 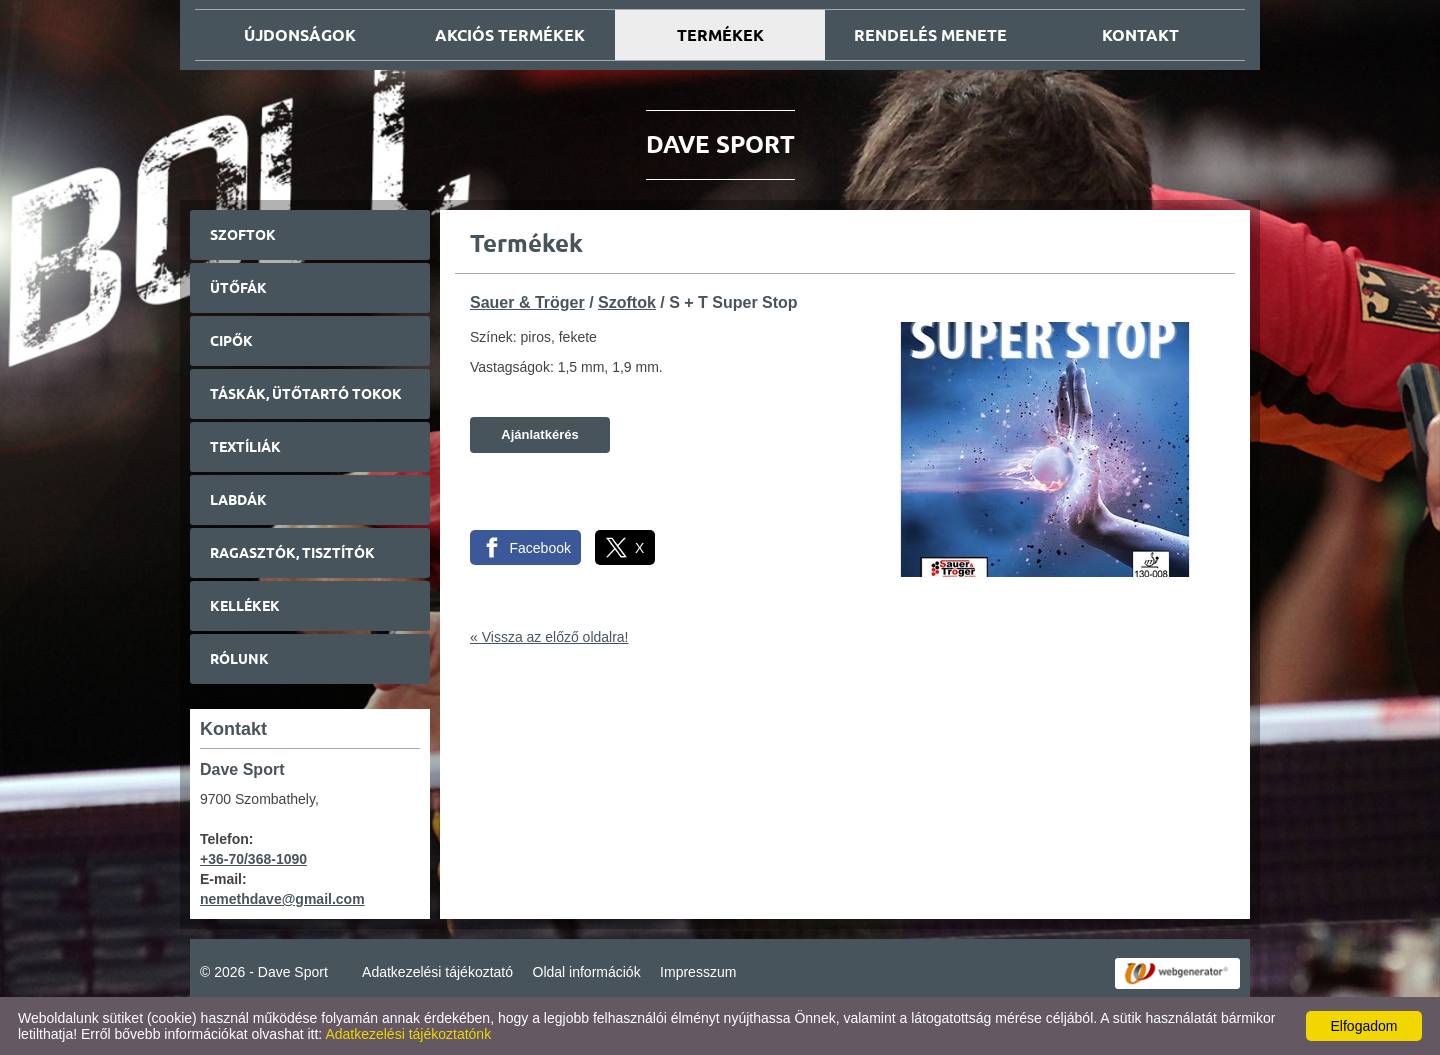 I want to click on Ajánlatkérés, so click(x=539, y=434).